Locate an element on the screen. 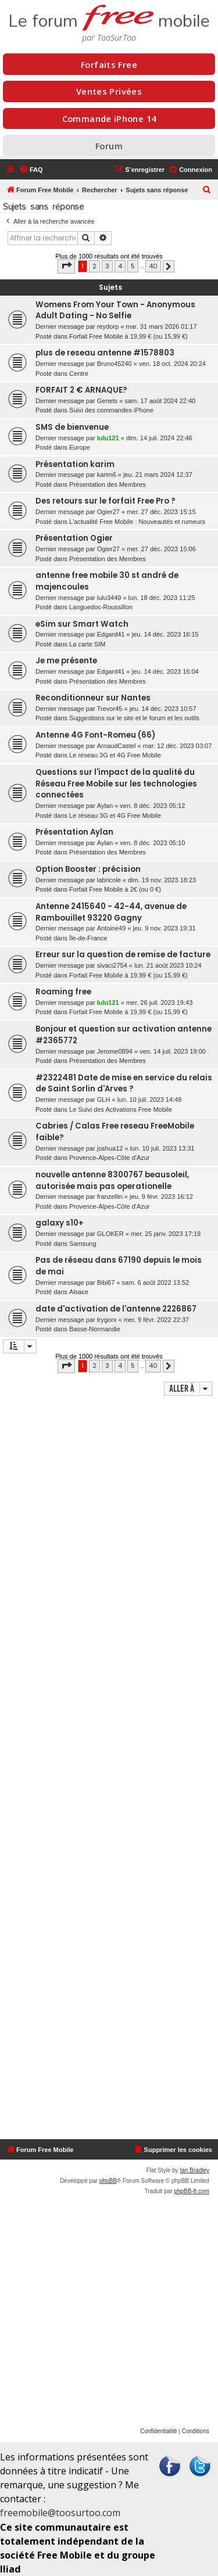  nouvelle antenne 8300767 beausoleil, autorisée mais pas operationelle is located at coordinates (112, 1180).